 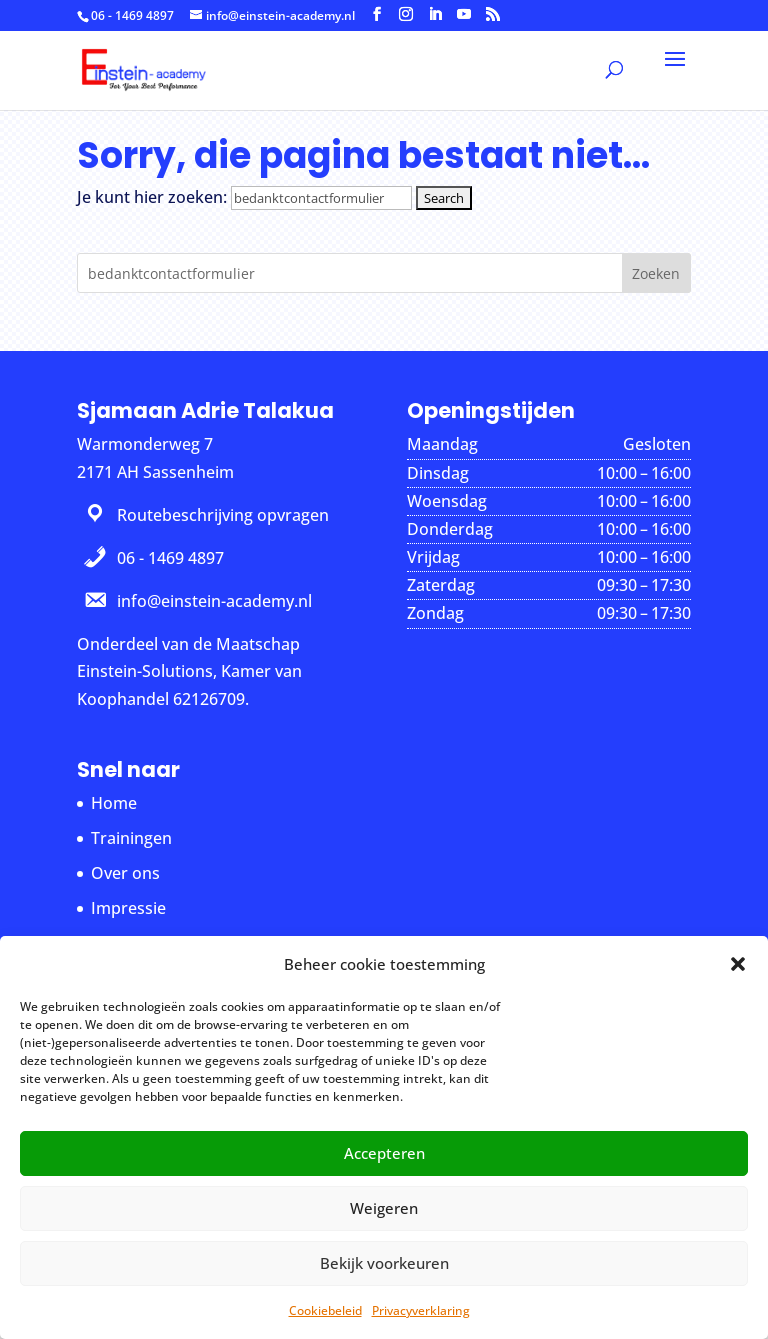 I want to click on 06 - 1469 4897, so click(x=132, y=15).